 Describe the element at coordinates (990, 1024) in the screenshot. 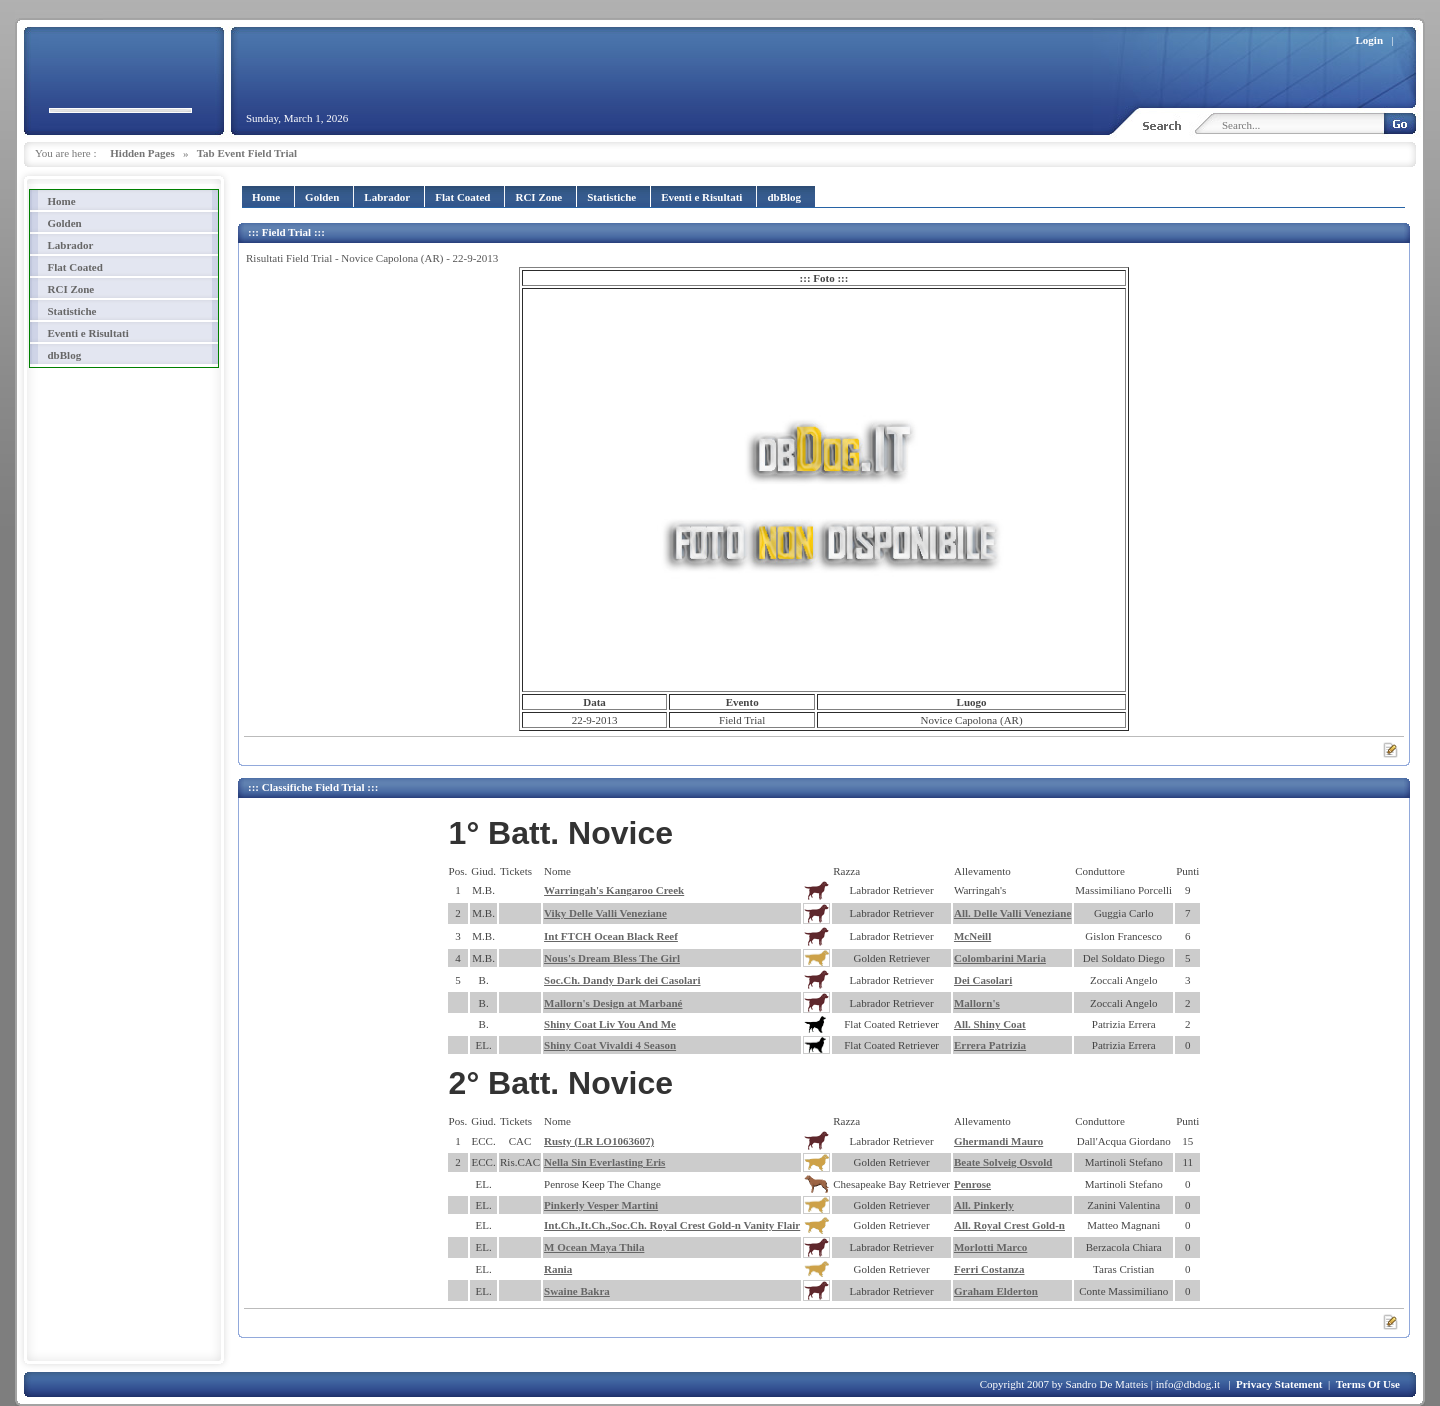

I see `All. Shiny Coat` at that location.